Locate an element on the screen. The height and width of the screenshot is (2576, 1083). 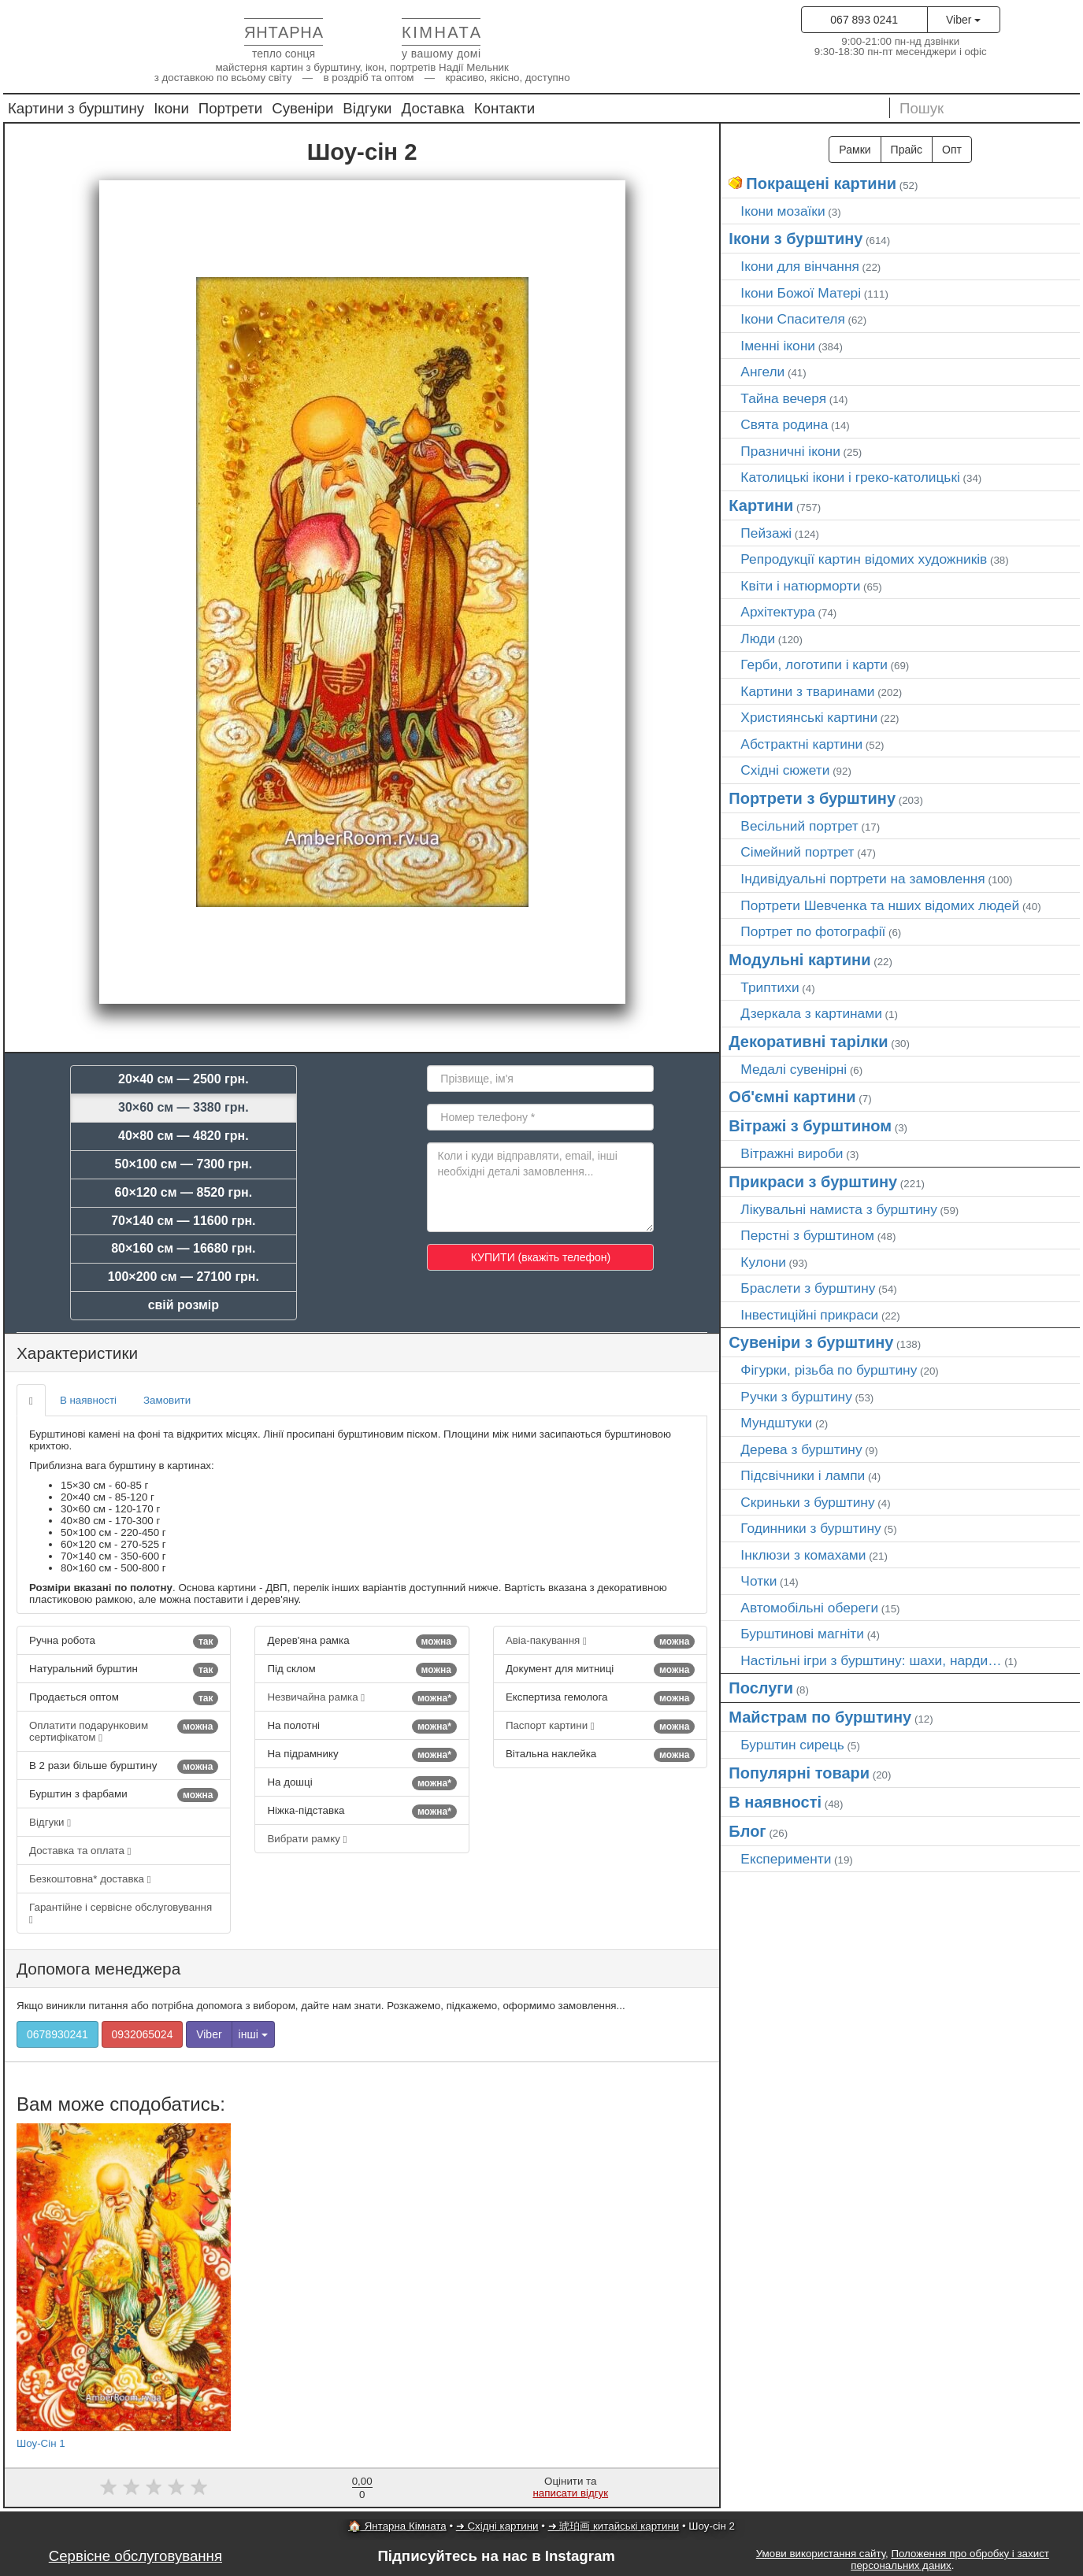
Ікони мозаїки is located at coordinates (782, 211).